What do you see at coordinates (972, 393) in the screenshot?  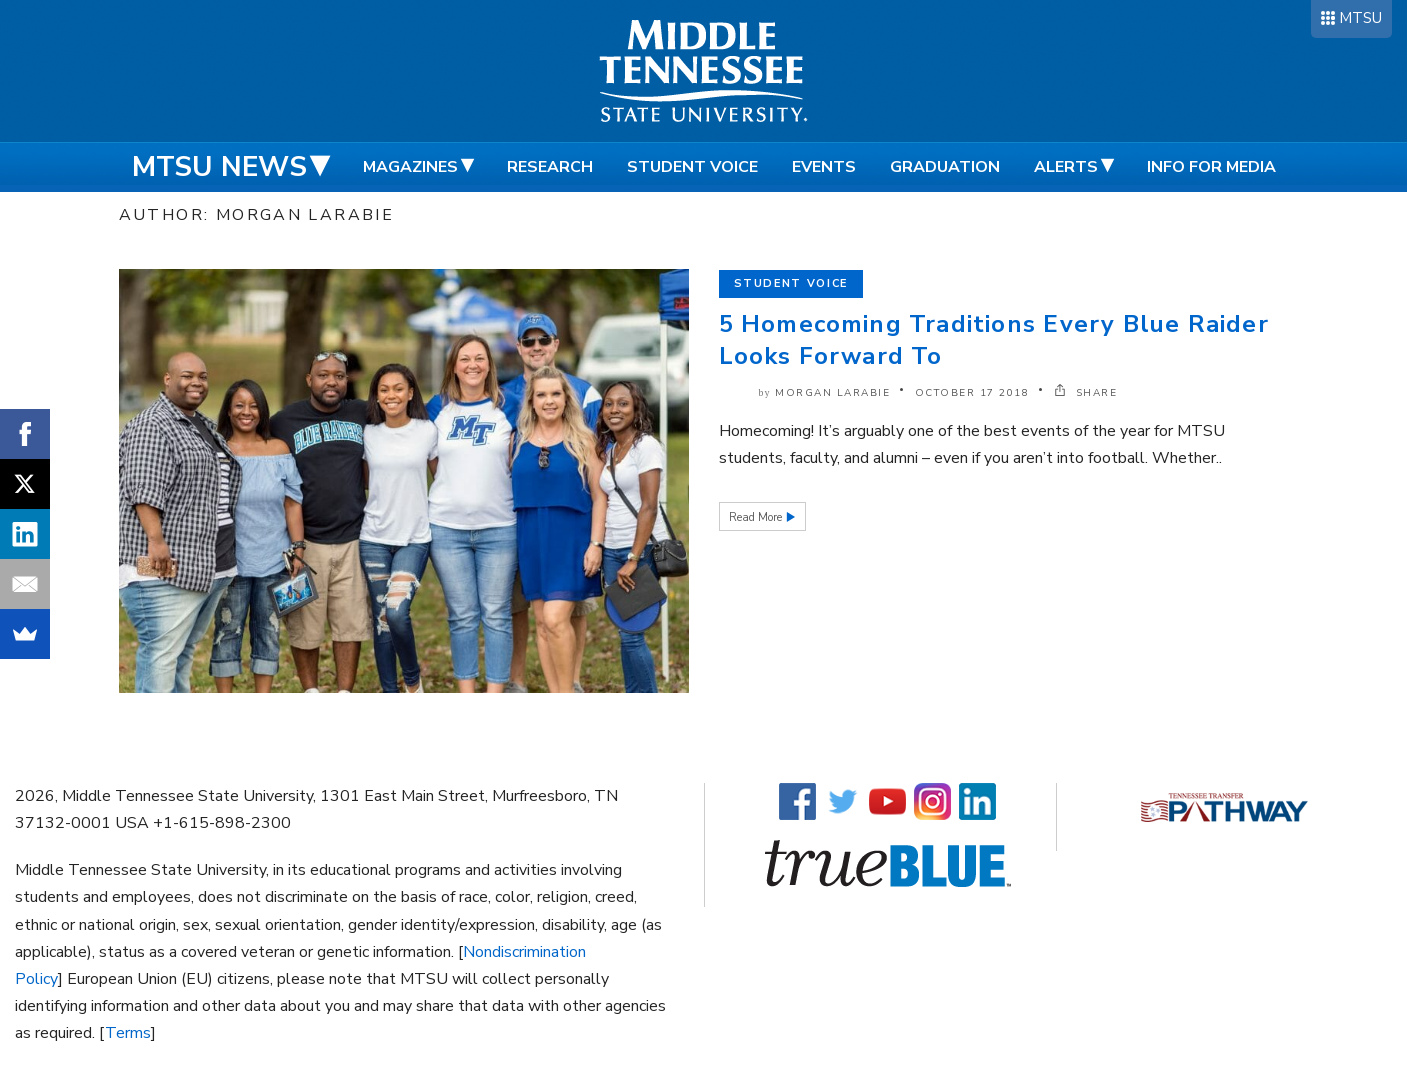 I see `October 17 2018` at bounding box center [972, 393].